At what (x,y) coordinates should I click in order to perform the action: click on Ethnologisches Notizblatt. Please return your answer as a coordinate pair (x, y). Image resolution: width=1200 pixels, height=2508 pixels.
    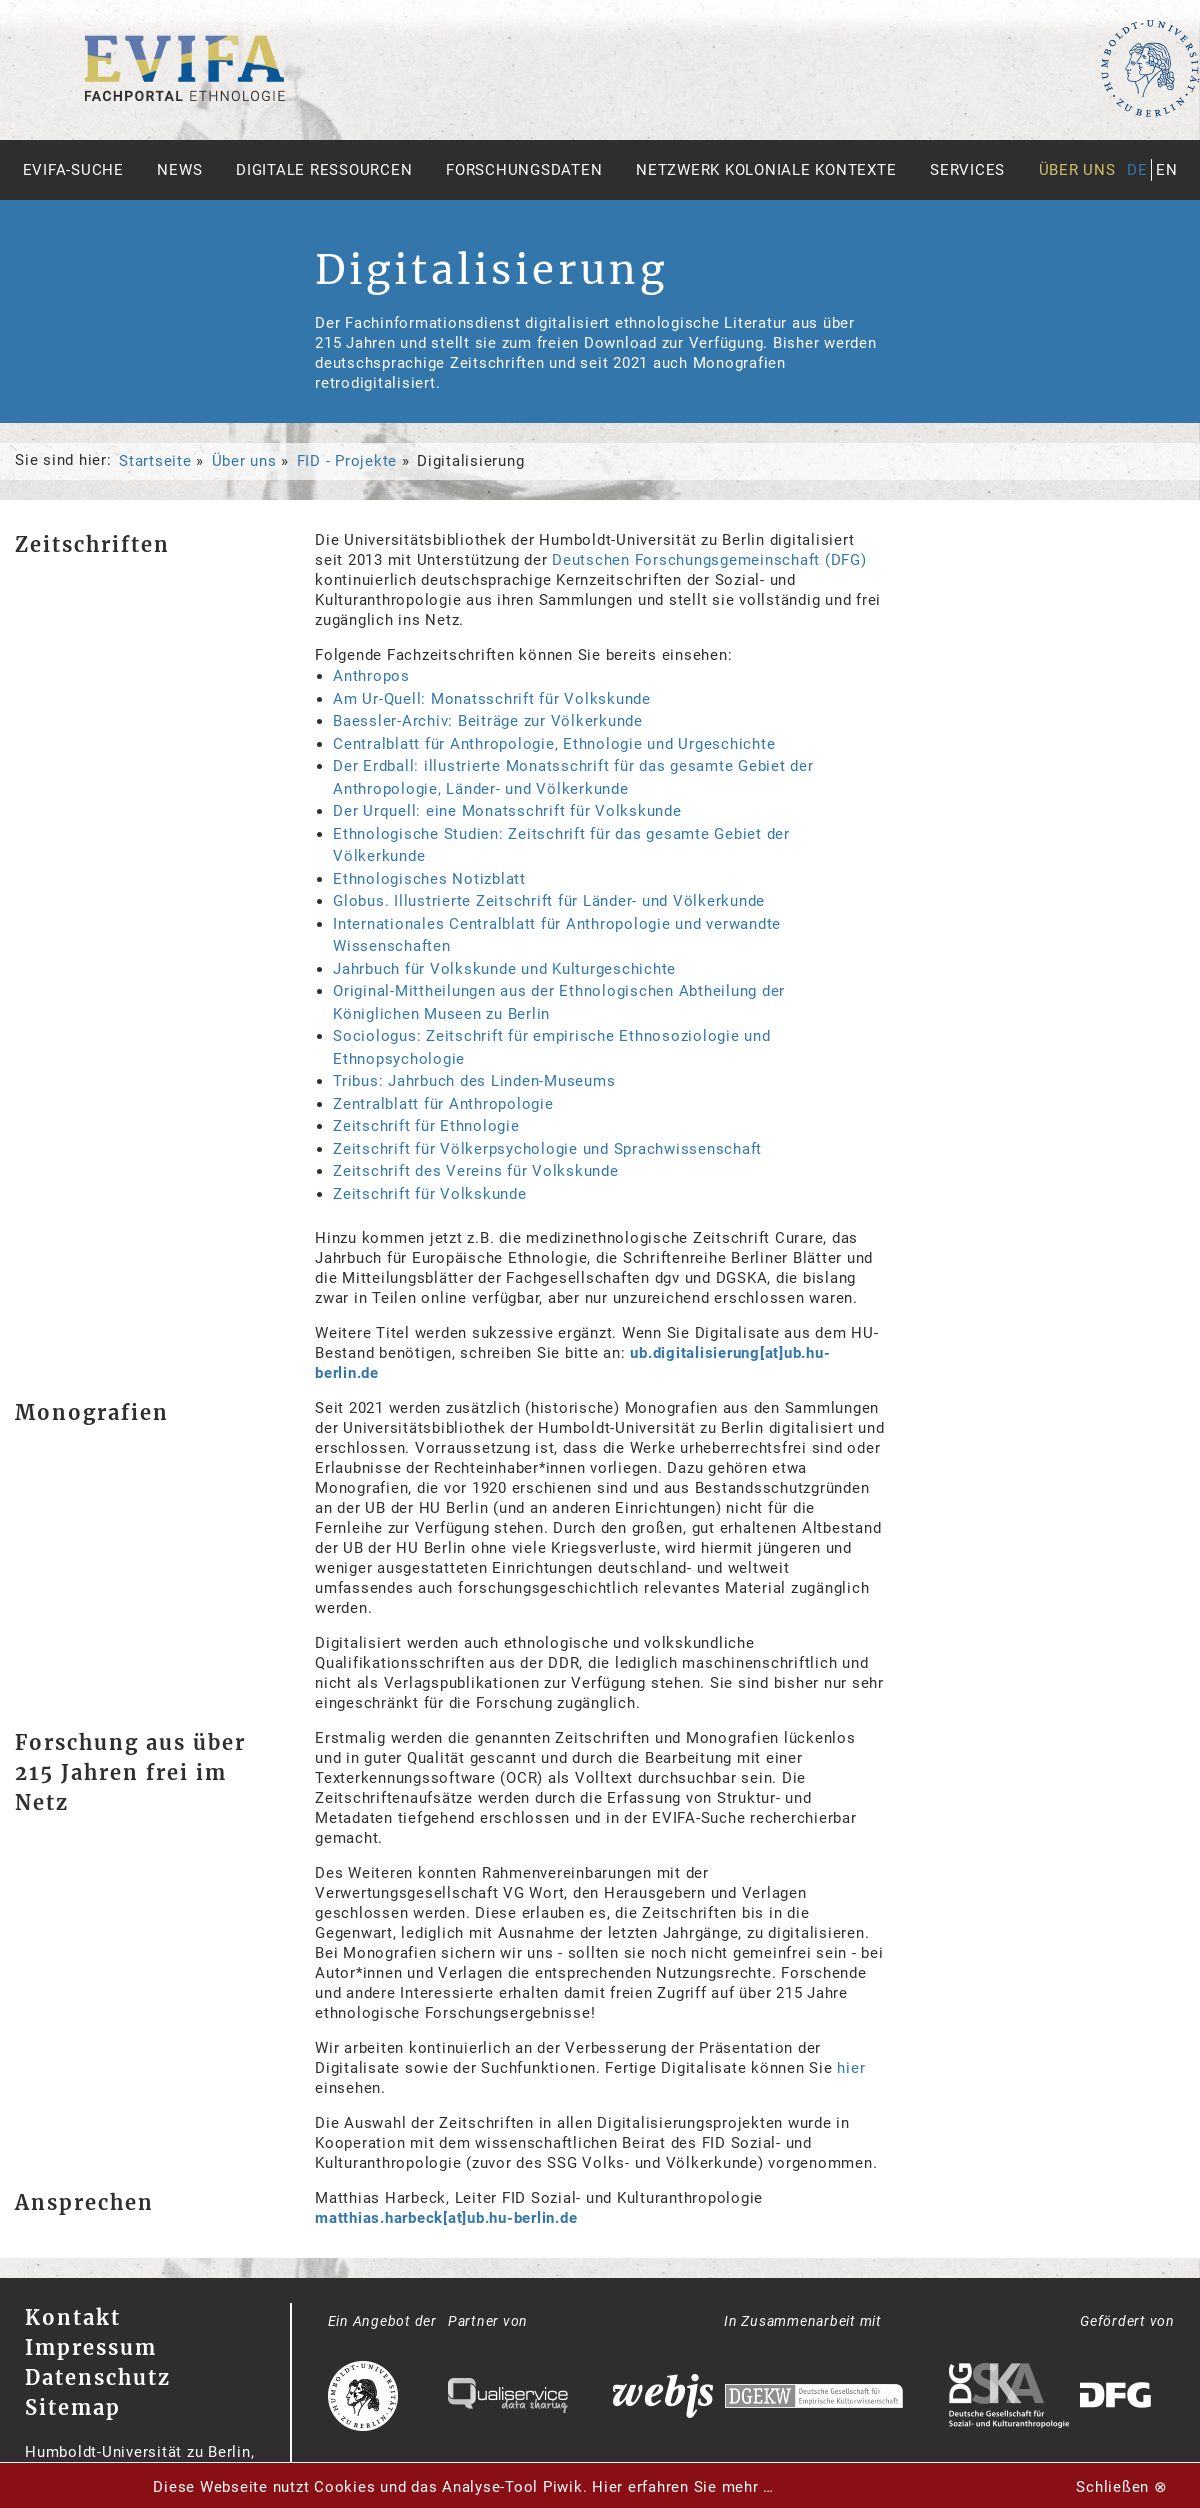
    Looking at the image, I should click on (429, 879).